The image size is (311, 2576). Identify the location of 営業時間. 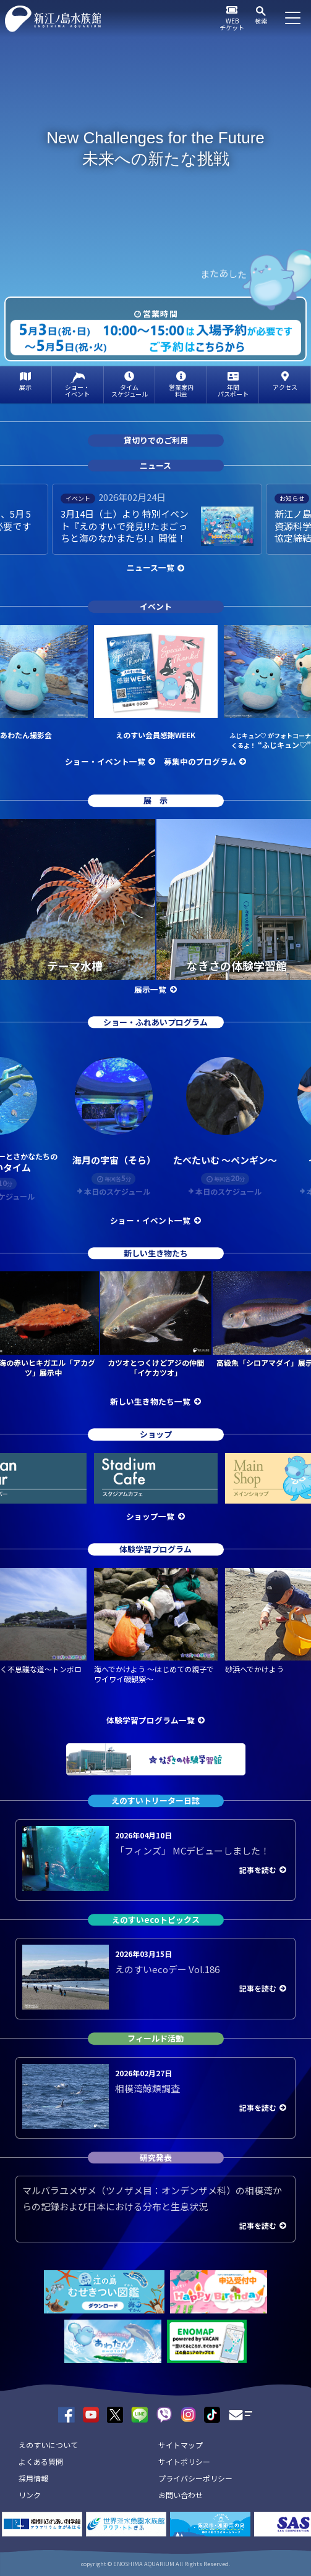
(160, 313).